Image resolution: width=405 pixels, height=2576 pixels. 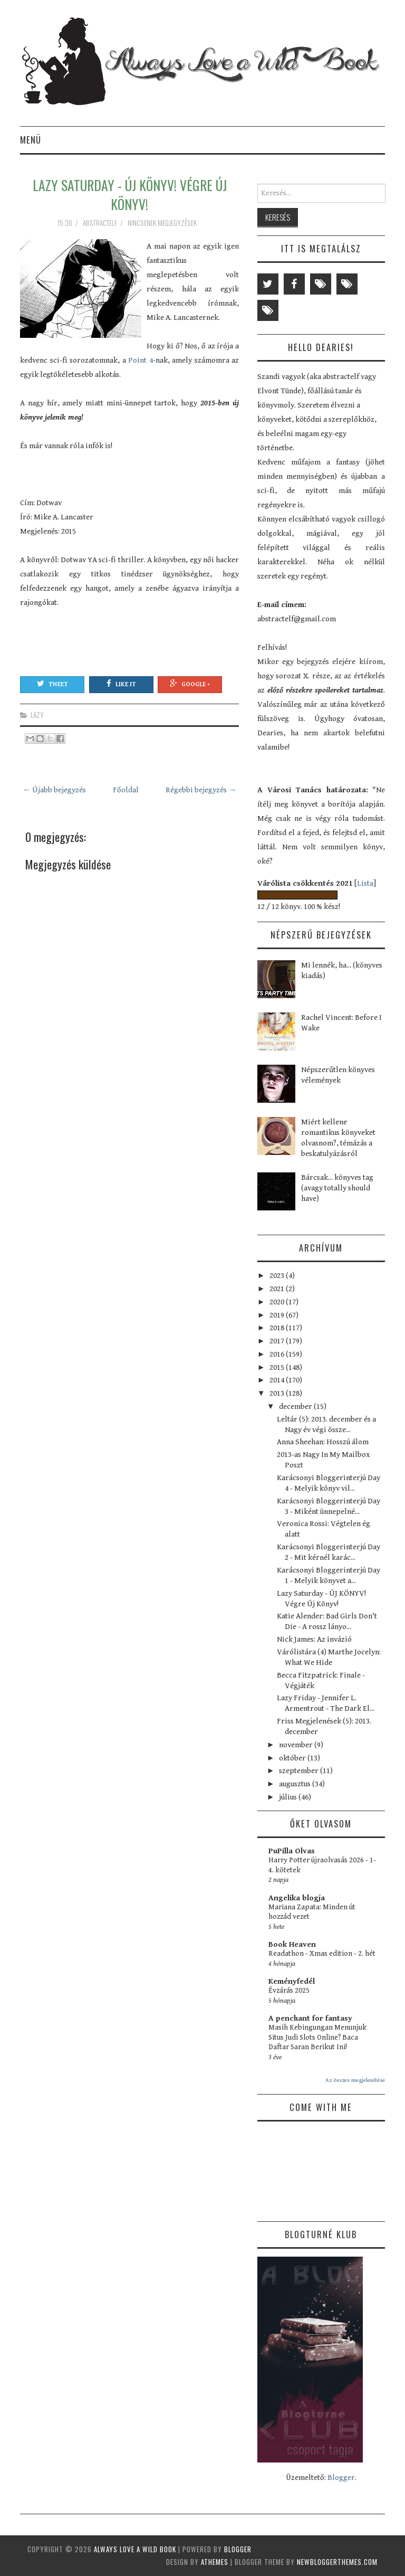 I want to click on NewBloggerThemes.com, so click(x=337, y=2561).